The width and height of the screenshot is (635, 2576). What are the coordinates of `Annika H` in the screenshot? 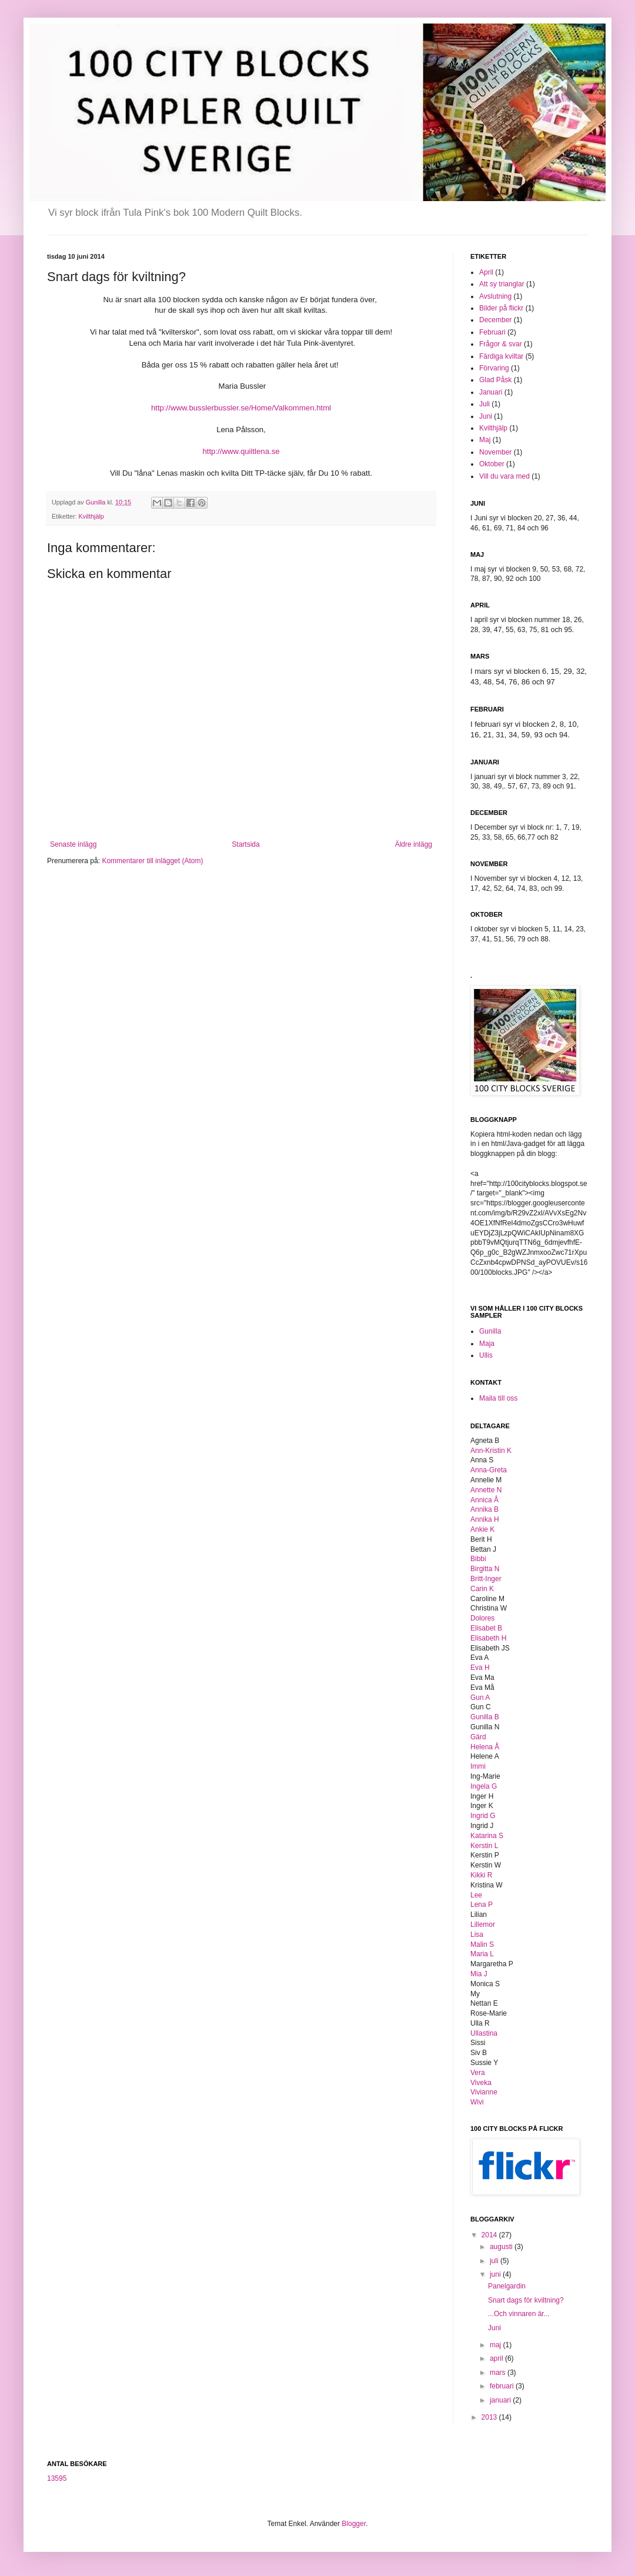 It's located at (484, 1519).